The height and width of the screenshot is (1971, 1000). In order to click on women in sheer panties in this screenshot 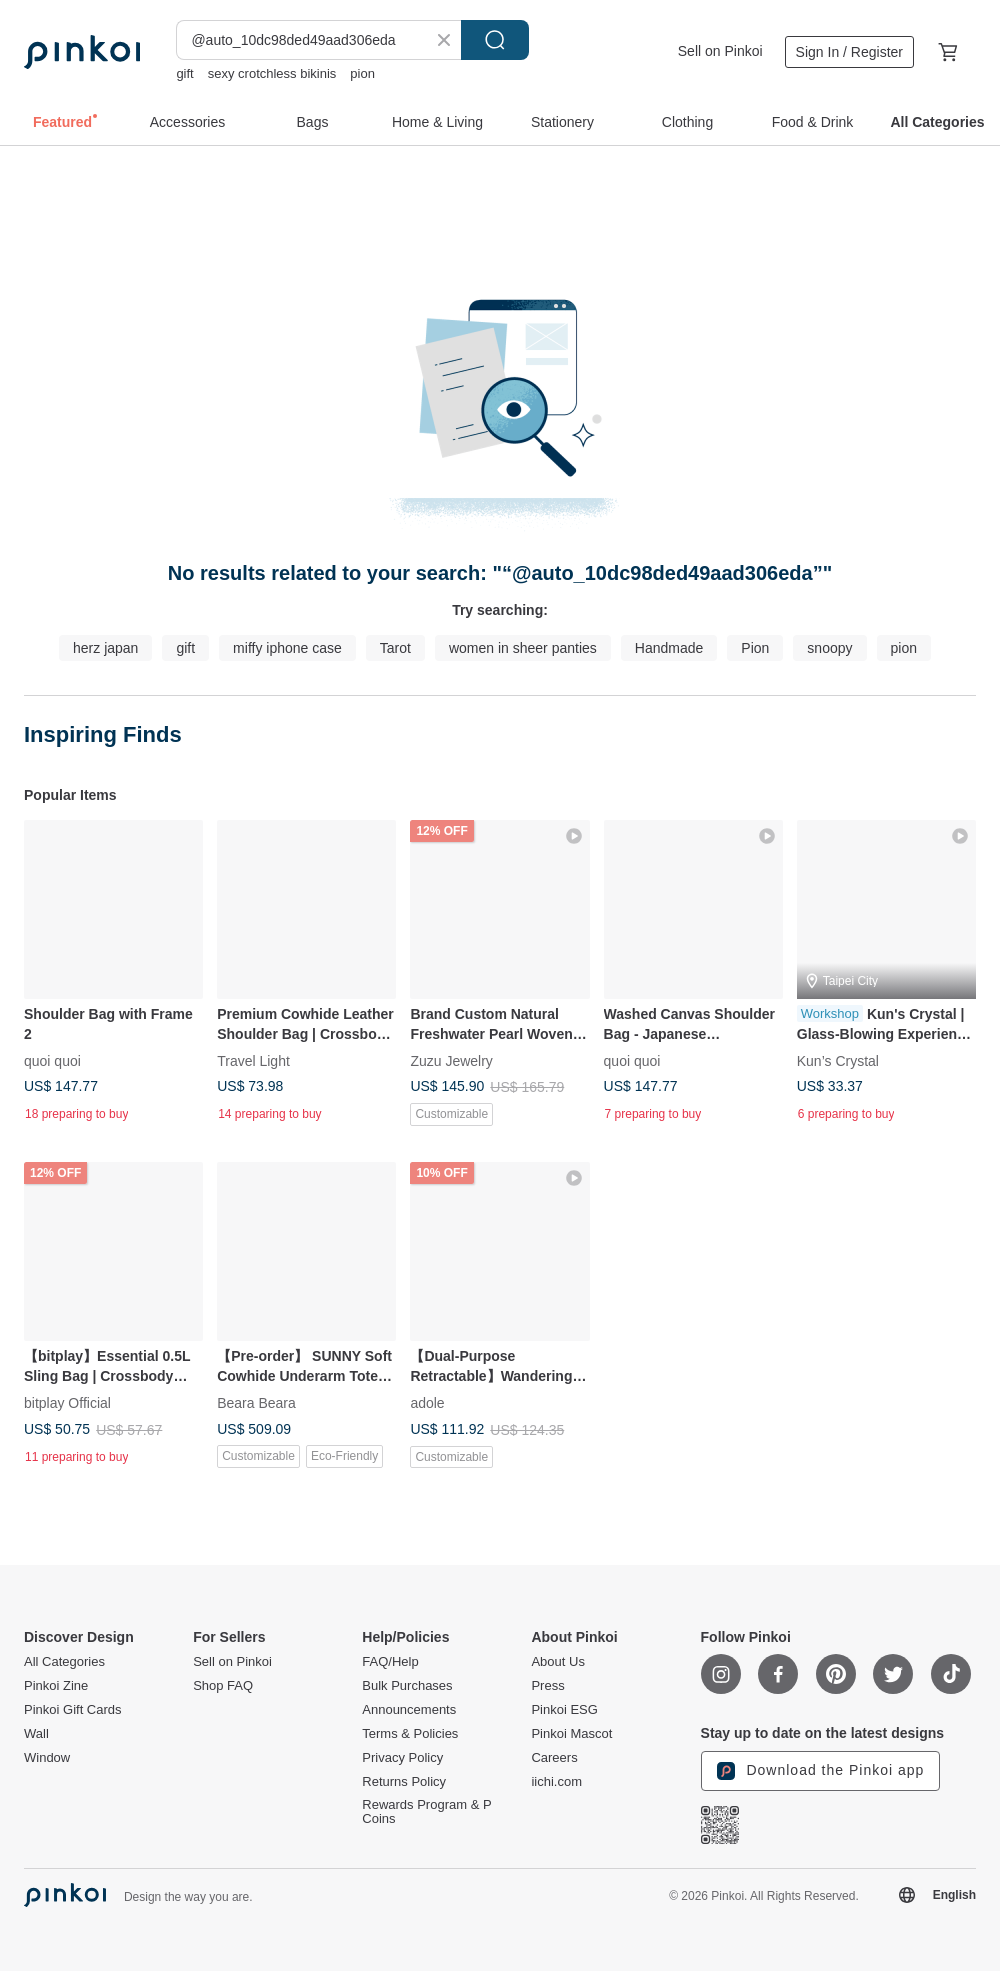, I will do `click(523, 648)`.